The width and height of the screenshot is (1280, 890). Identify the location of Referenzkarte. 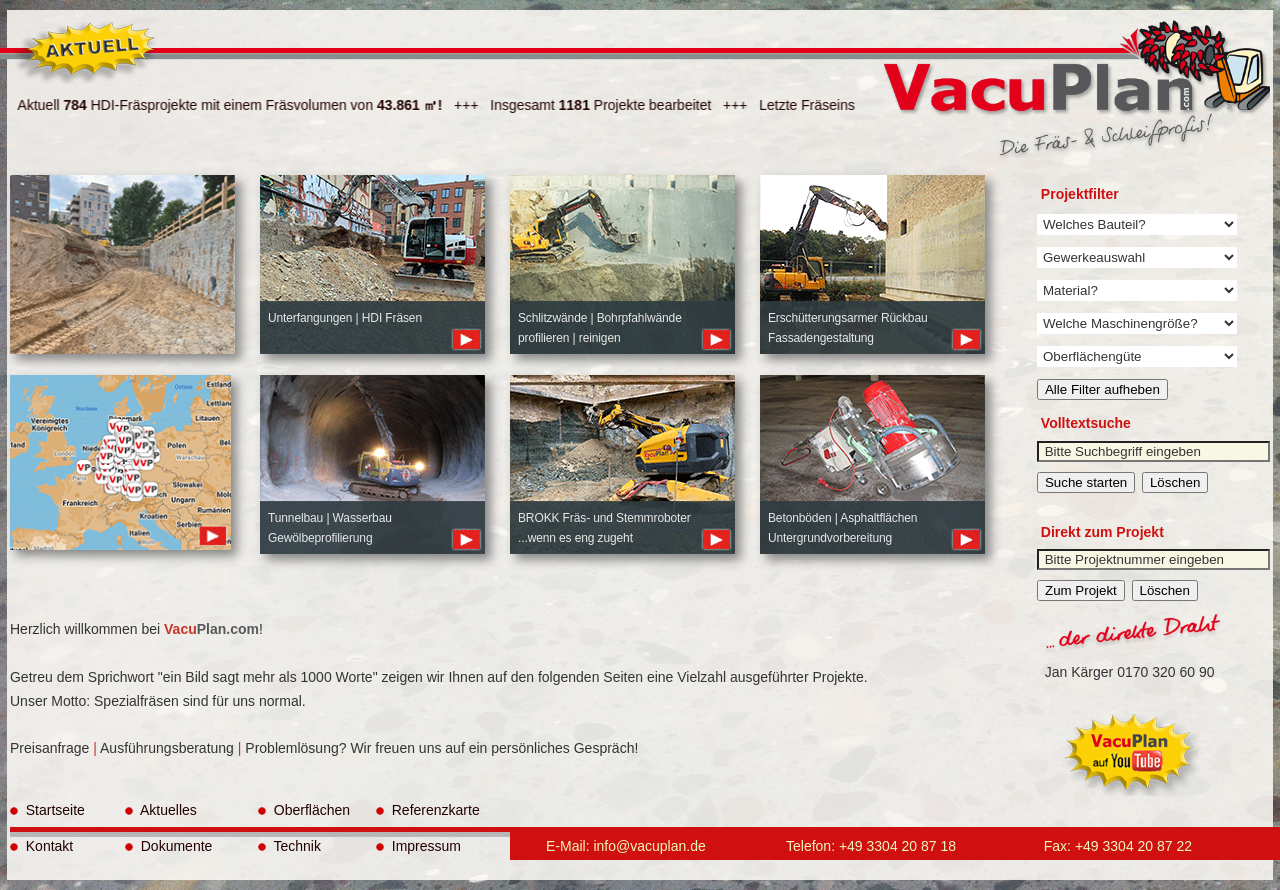
(428, 810).